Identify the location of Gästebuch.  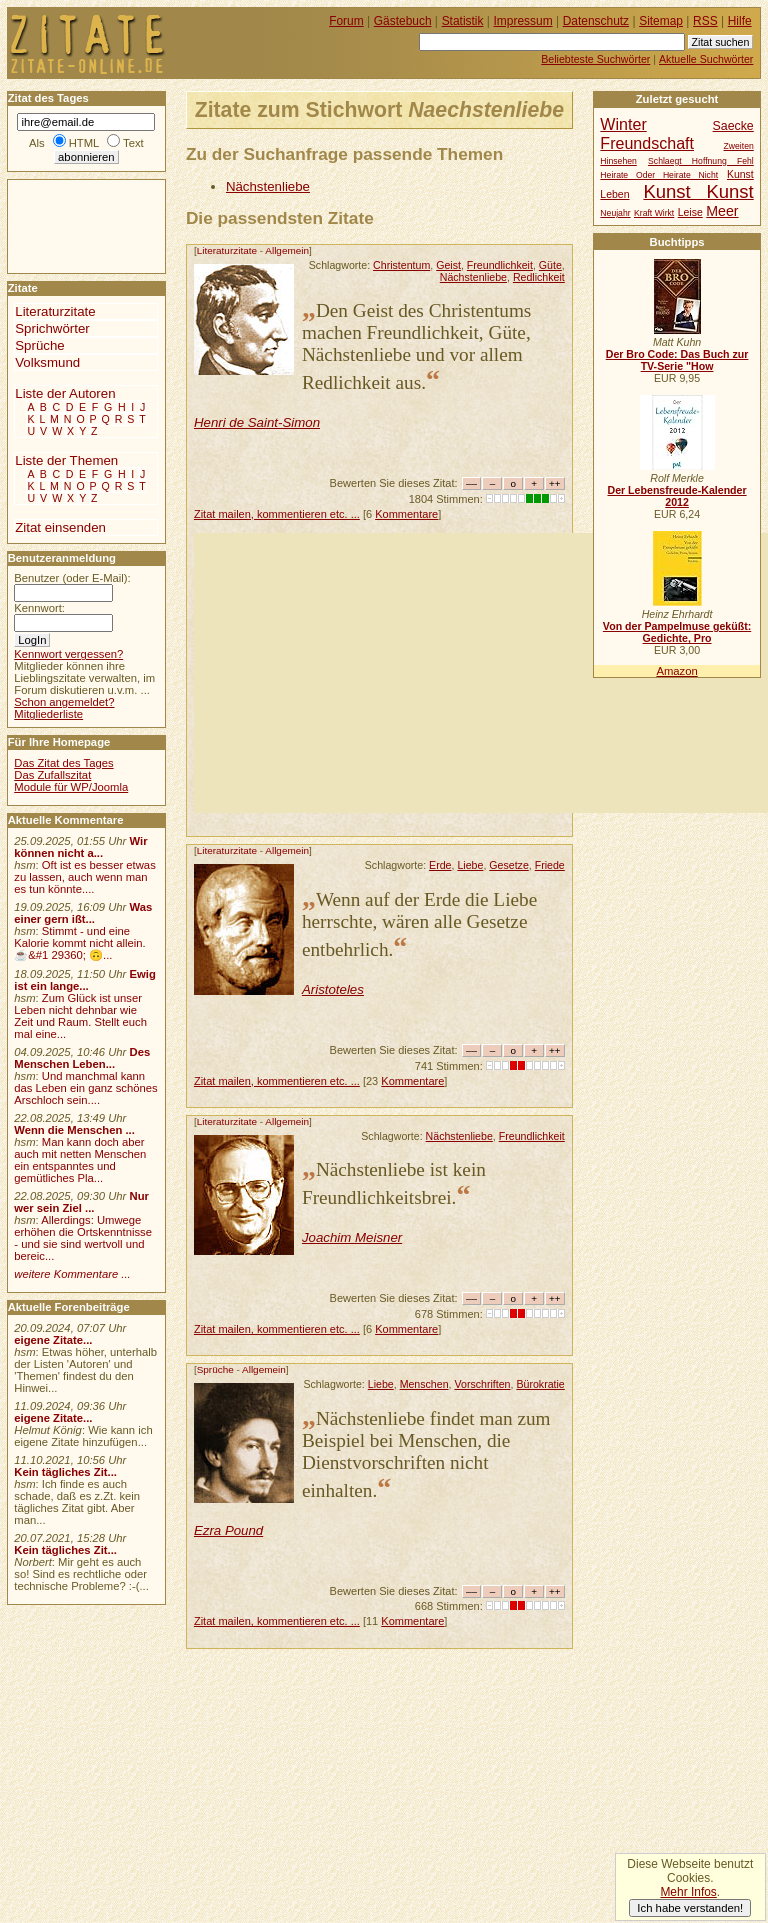
(403, 21).